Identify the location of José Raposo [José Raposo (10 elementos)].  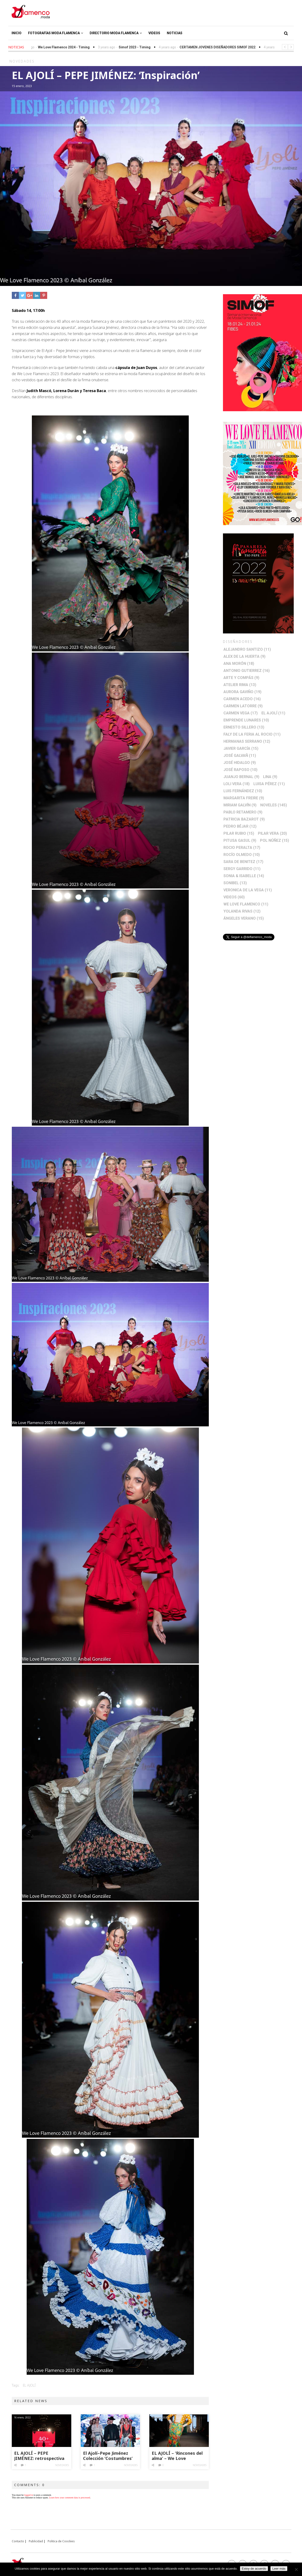
(240, 769).